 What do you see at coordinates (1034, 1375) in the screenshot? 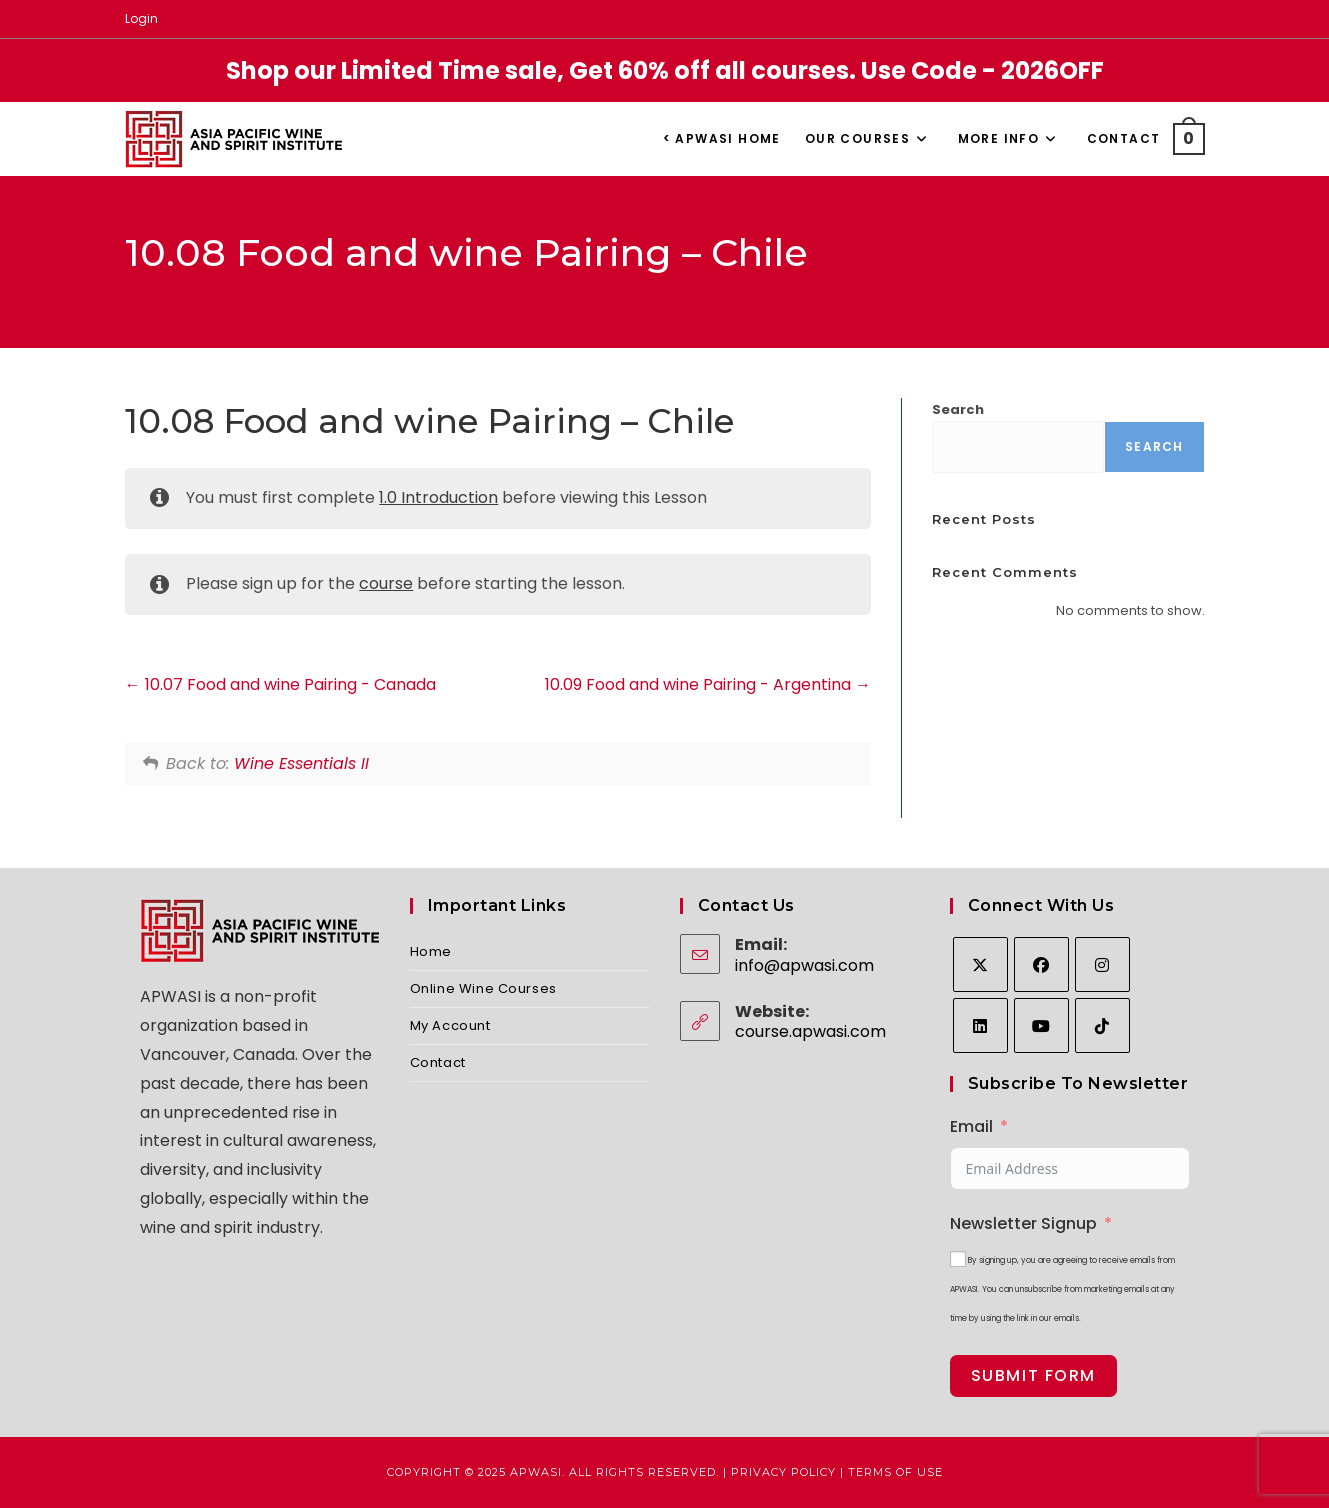
I see `Submit Form` at bounding box center [1034, 1375].